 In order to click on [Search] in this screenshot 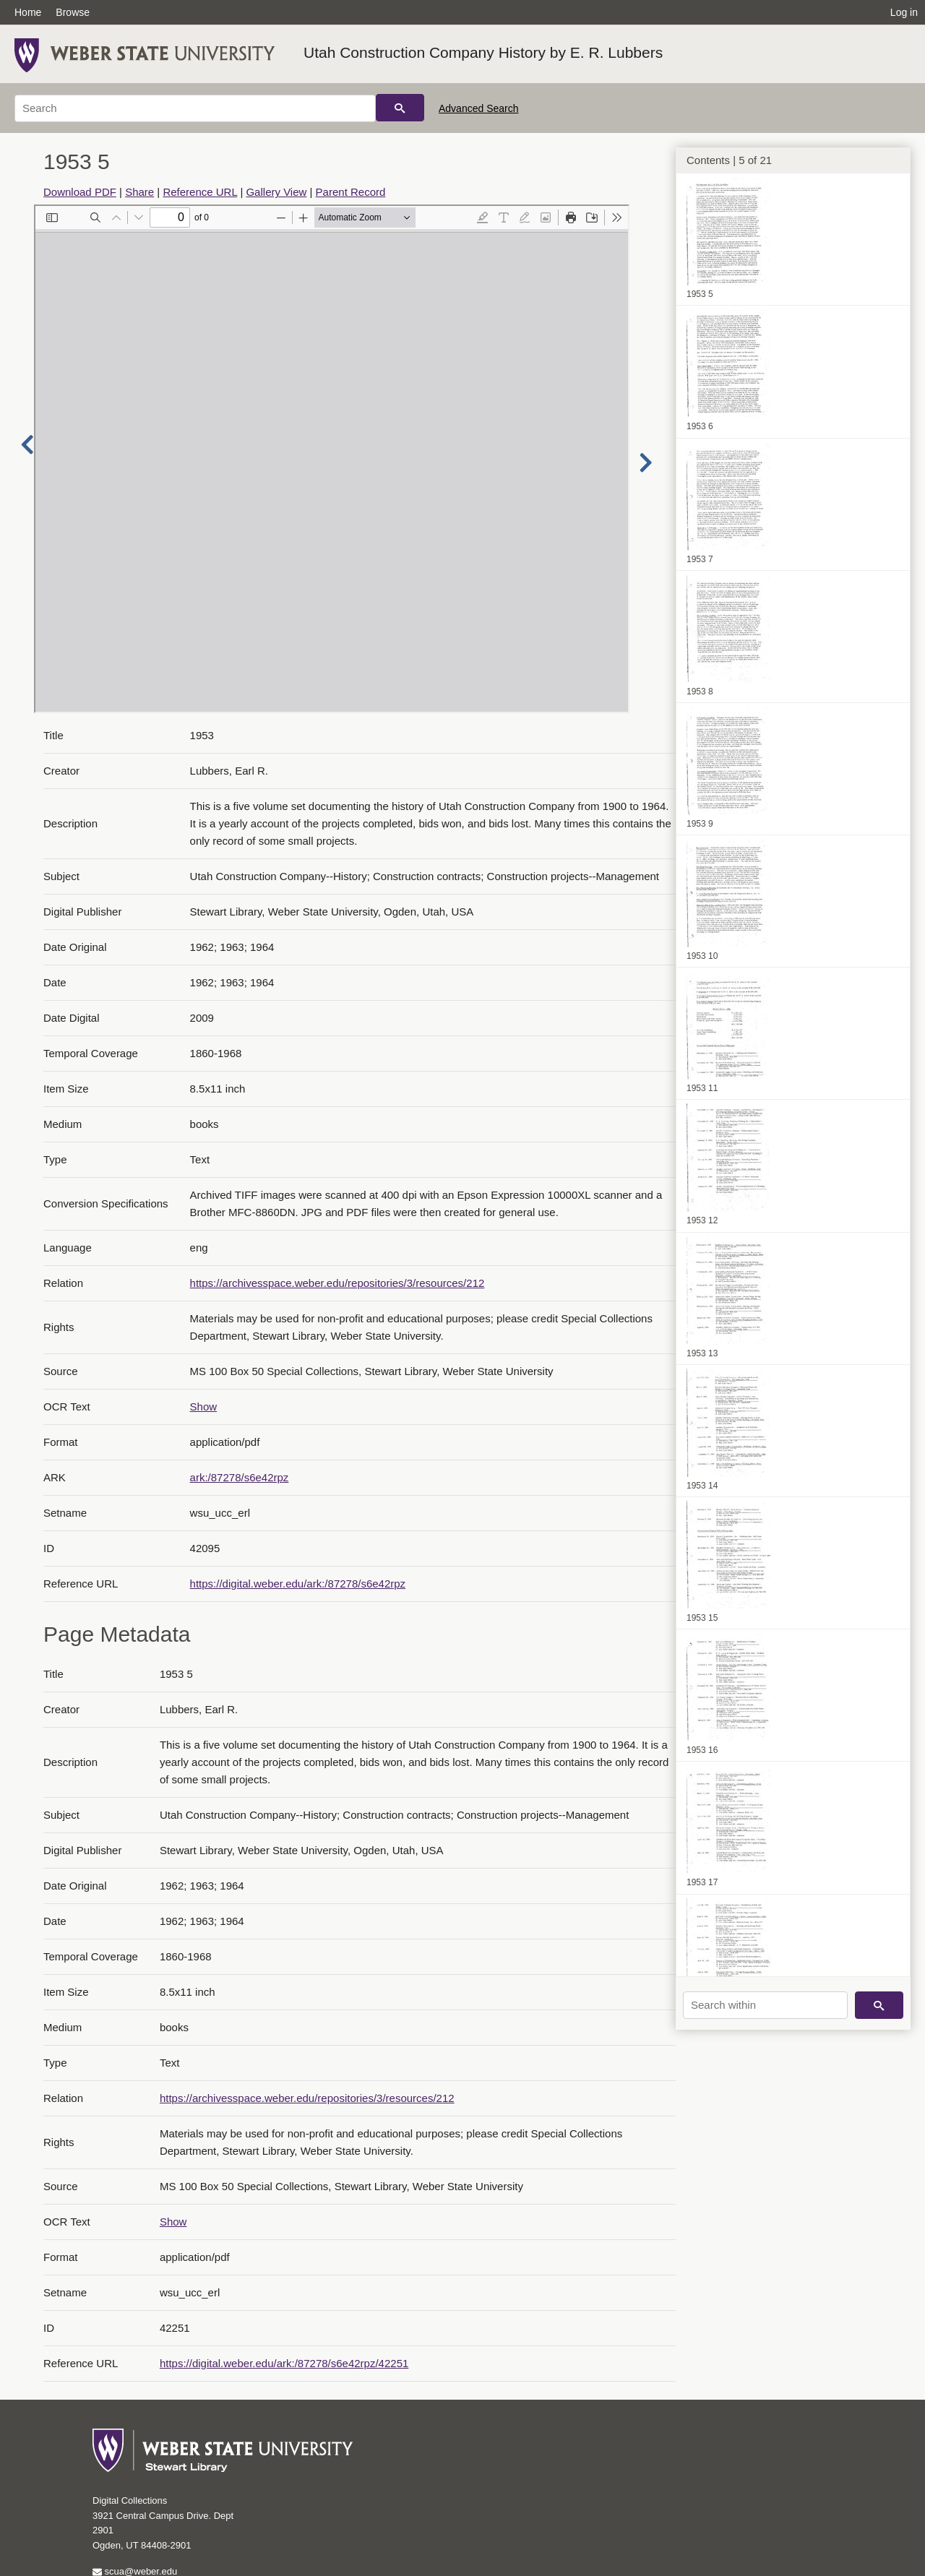, I will do `click(195, 108)`.